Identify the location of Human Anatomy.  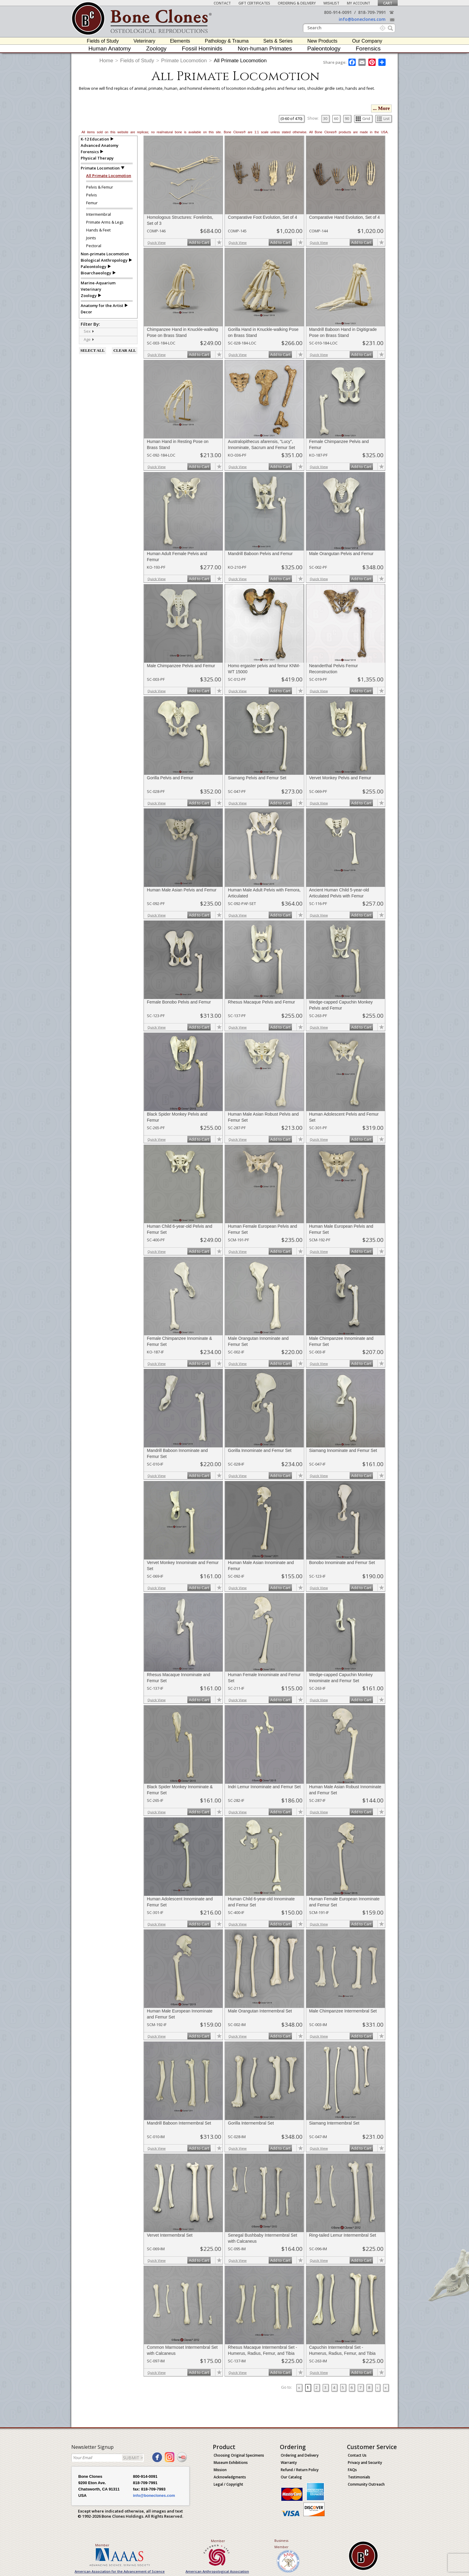
(109, 48).